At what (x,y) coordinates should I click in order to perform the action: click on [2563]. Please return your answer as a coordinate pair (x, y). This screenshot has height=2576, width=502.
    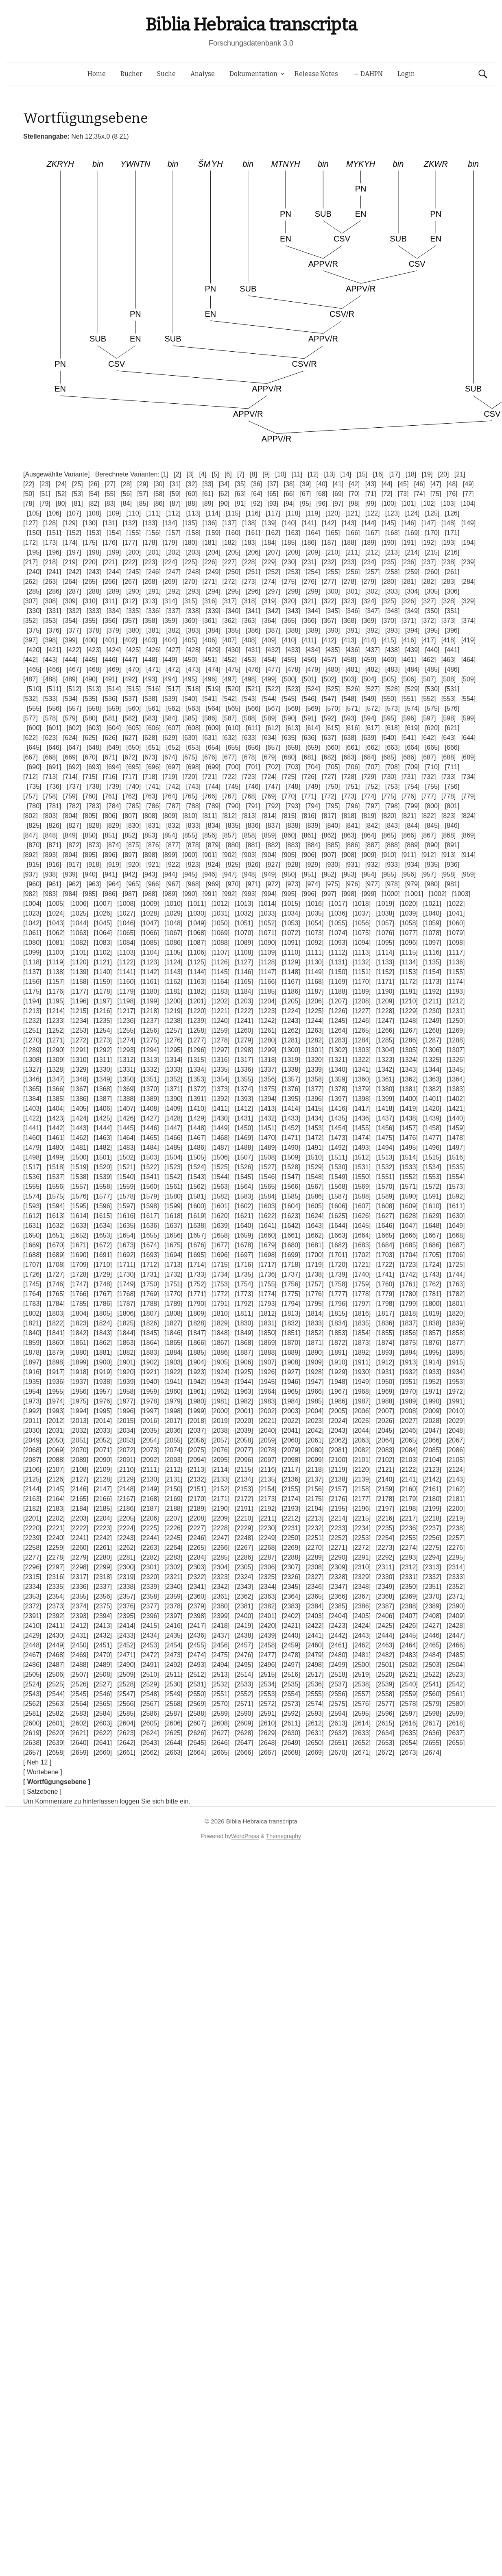
    Looking at the image, I should click on (56, 1703).